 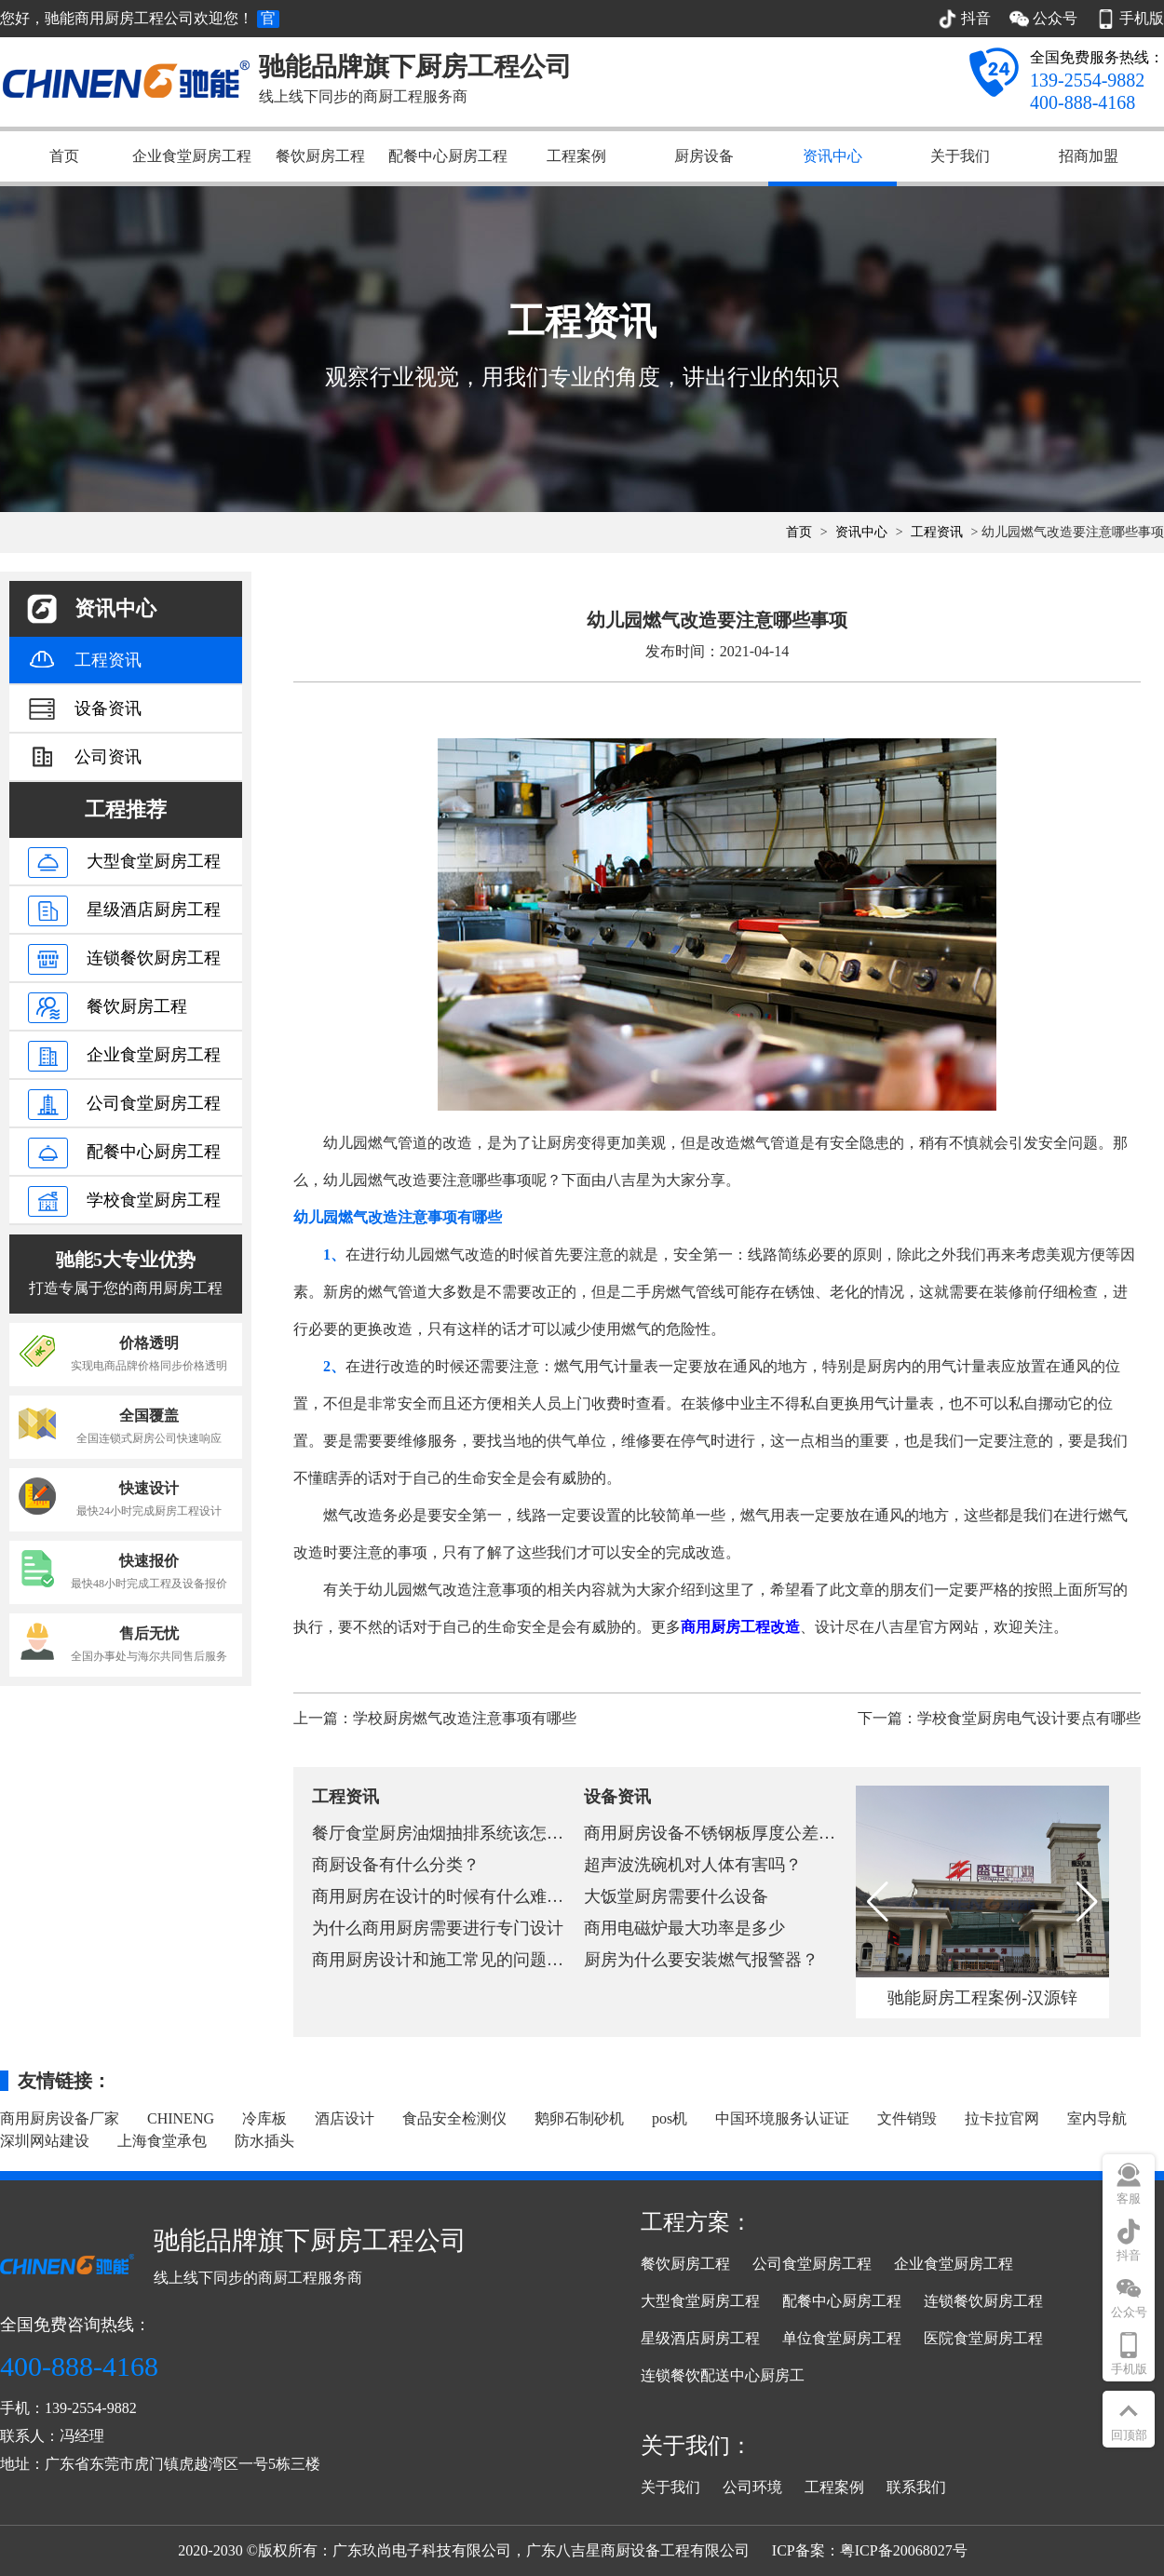 I want to click on 企业食堂厨房工程, so click(x=191, y=156).